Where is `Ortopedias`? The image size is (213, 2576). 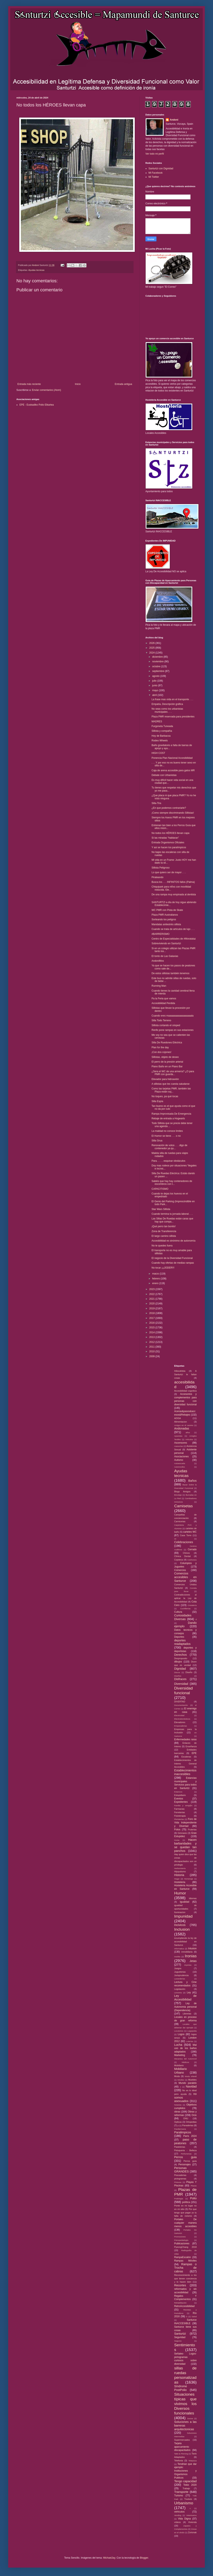 Ortopedias is located at coordinates (191, 2122).